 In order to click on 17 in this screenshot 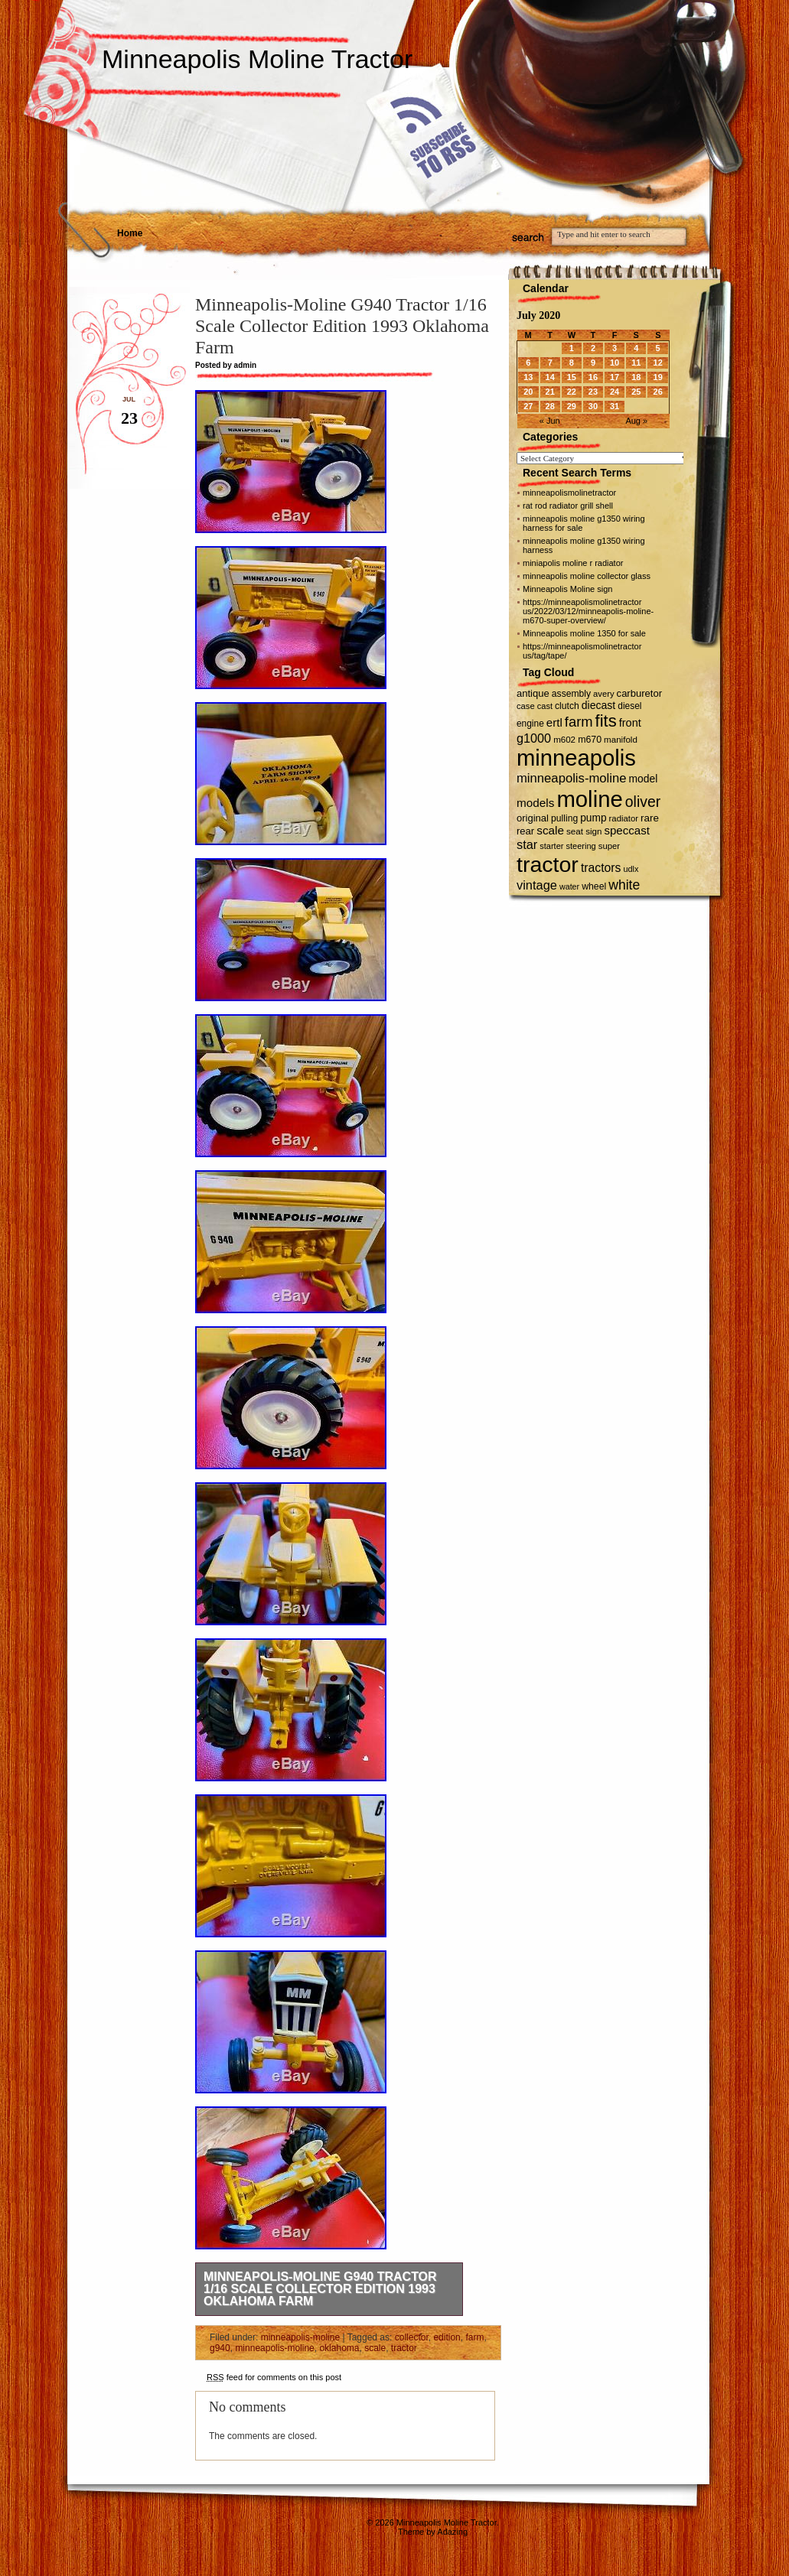, I will do `click(614, 377)`.